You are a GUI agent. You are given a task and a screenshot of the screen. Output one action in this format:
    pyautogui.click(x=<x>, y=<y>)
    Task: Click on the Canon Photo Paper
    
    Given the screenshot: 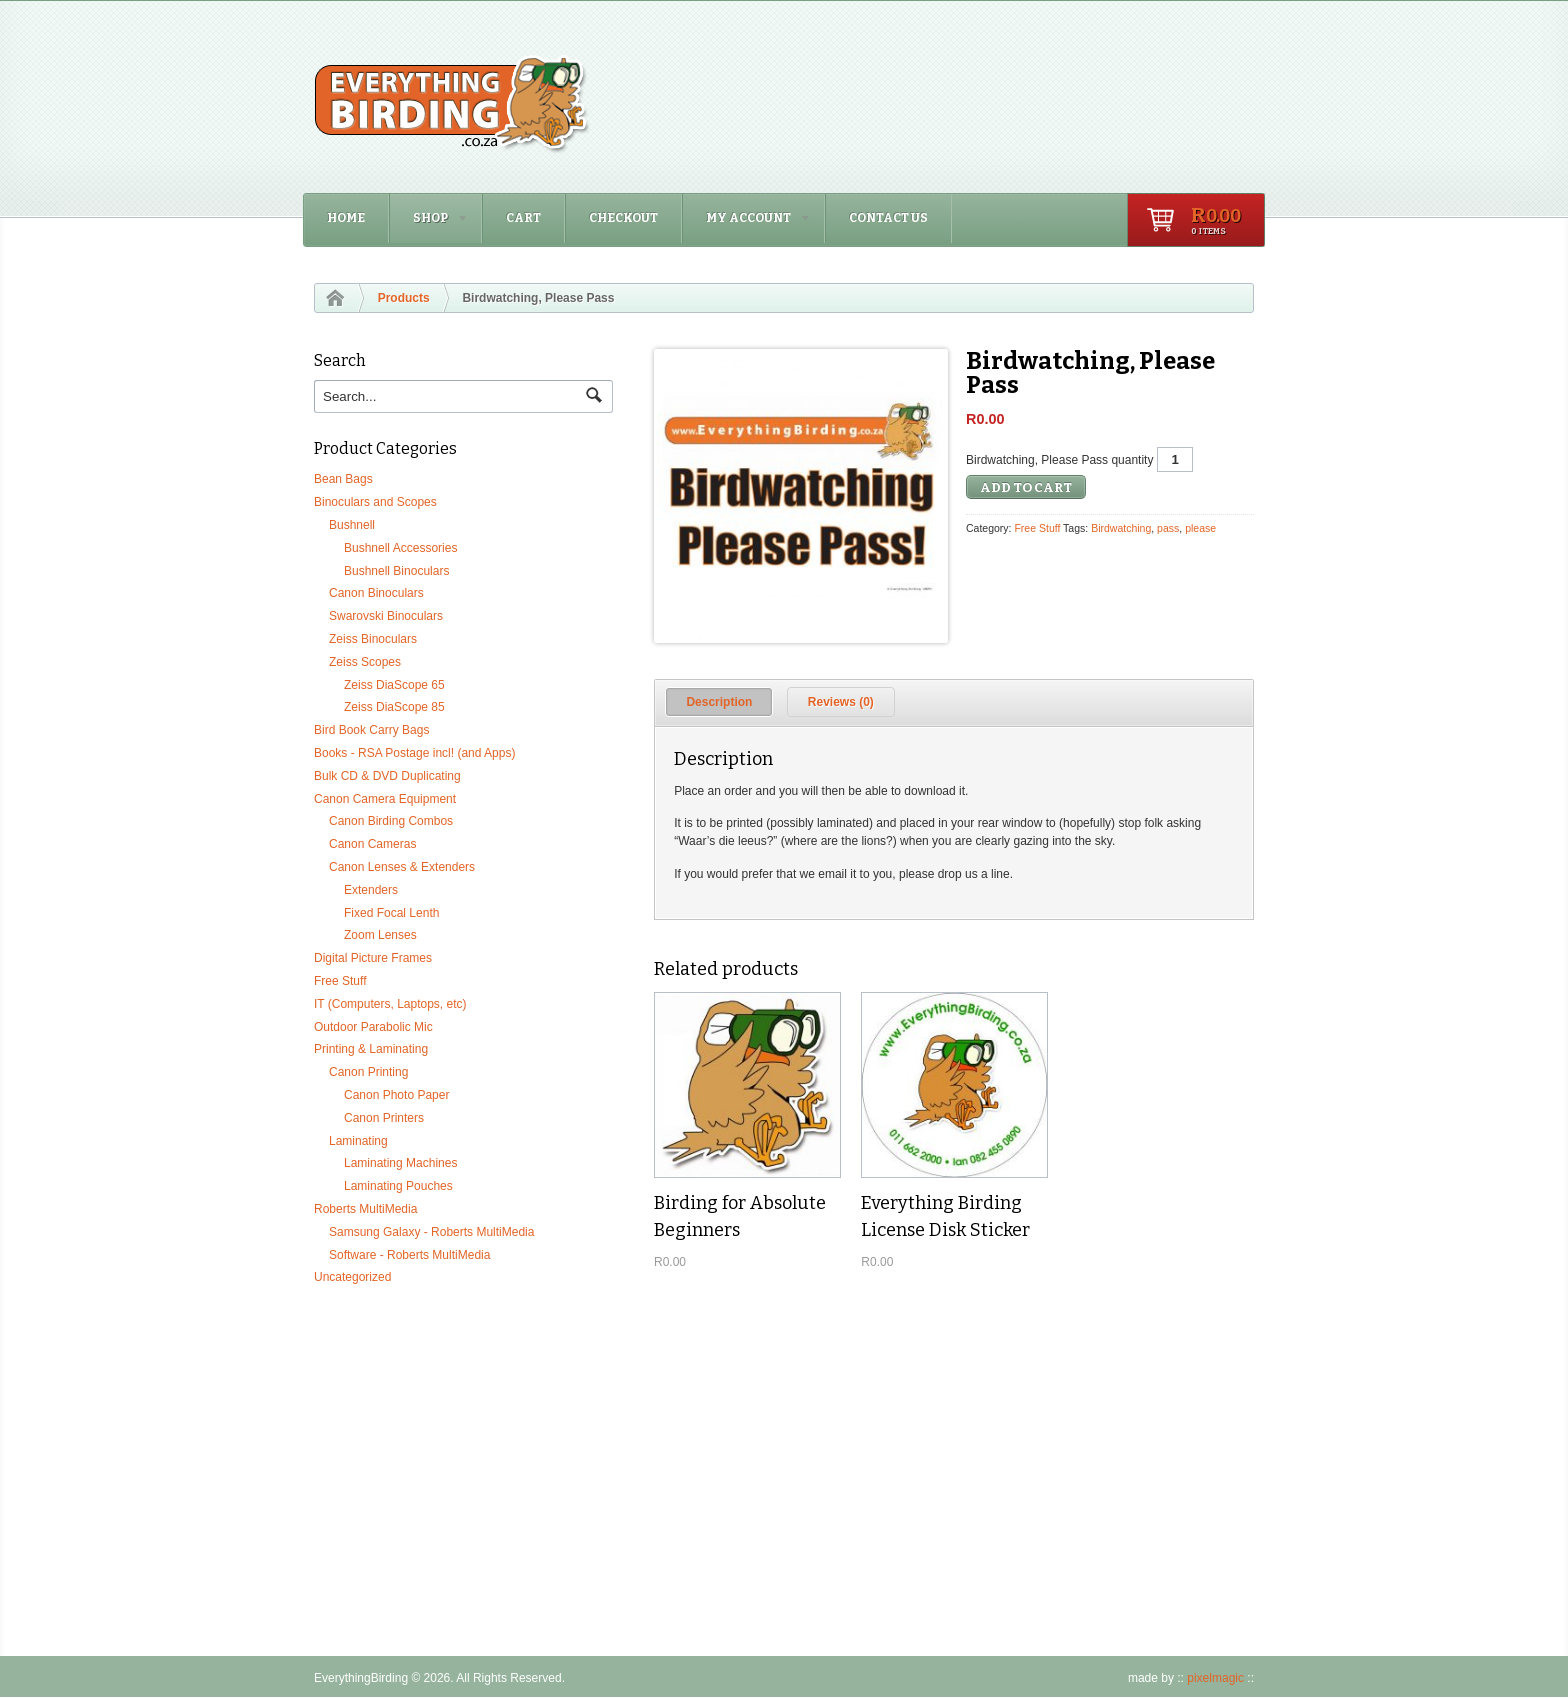 What is the action you would take?
    pyautogui.click(x=396, y=1095)
    